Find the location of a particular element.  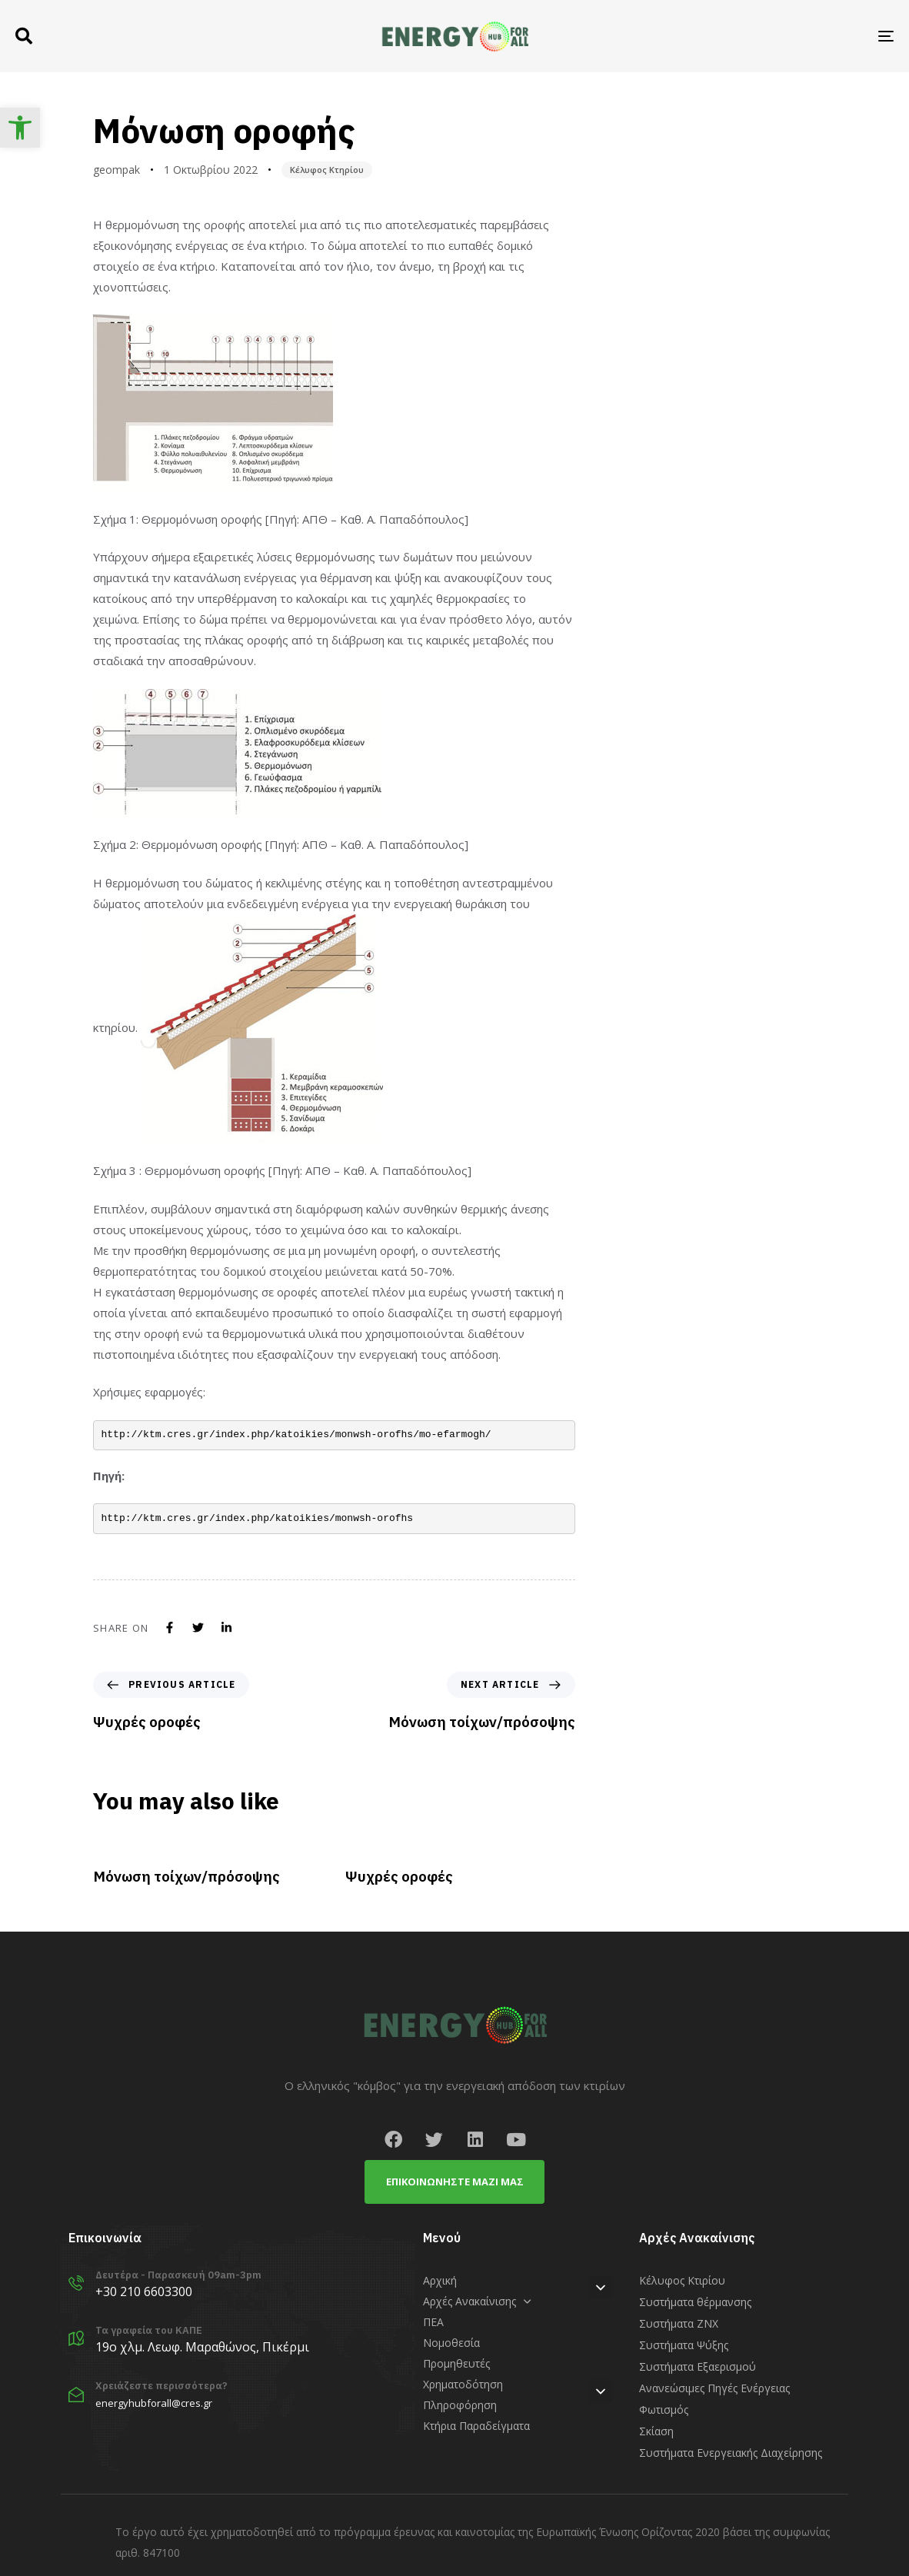

Συστήματα Ψύξης [link] is located at coordinates (683, 2345).